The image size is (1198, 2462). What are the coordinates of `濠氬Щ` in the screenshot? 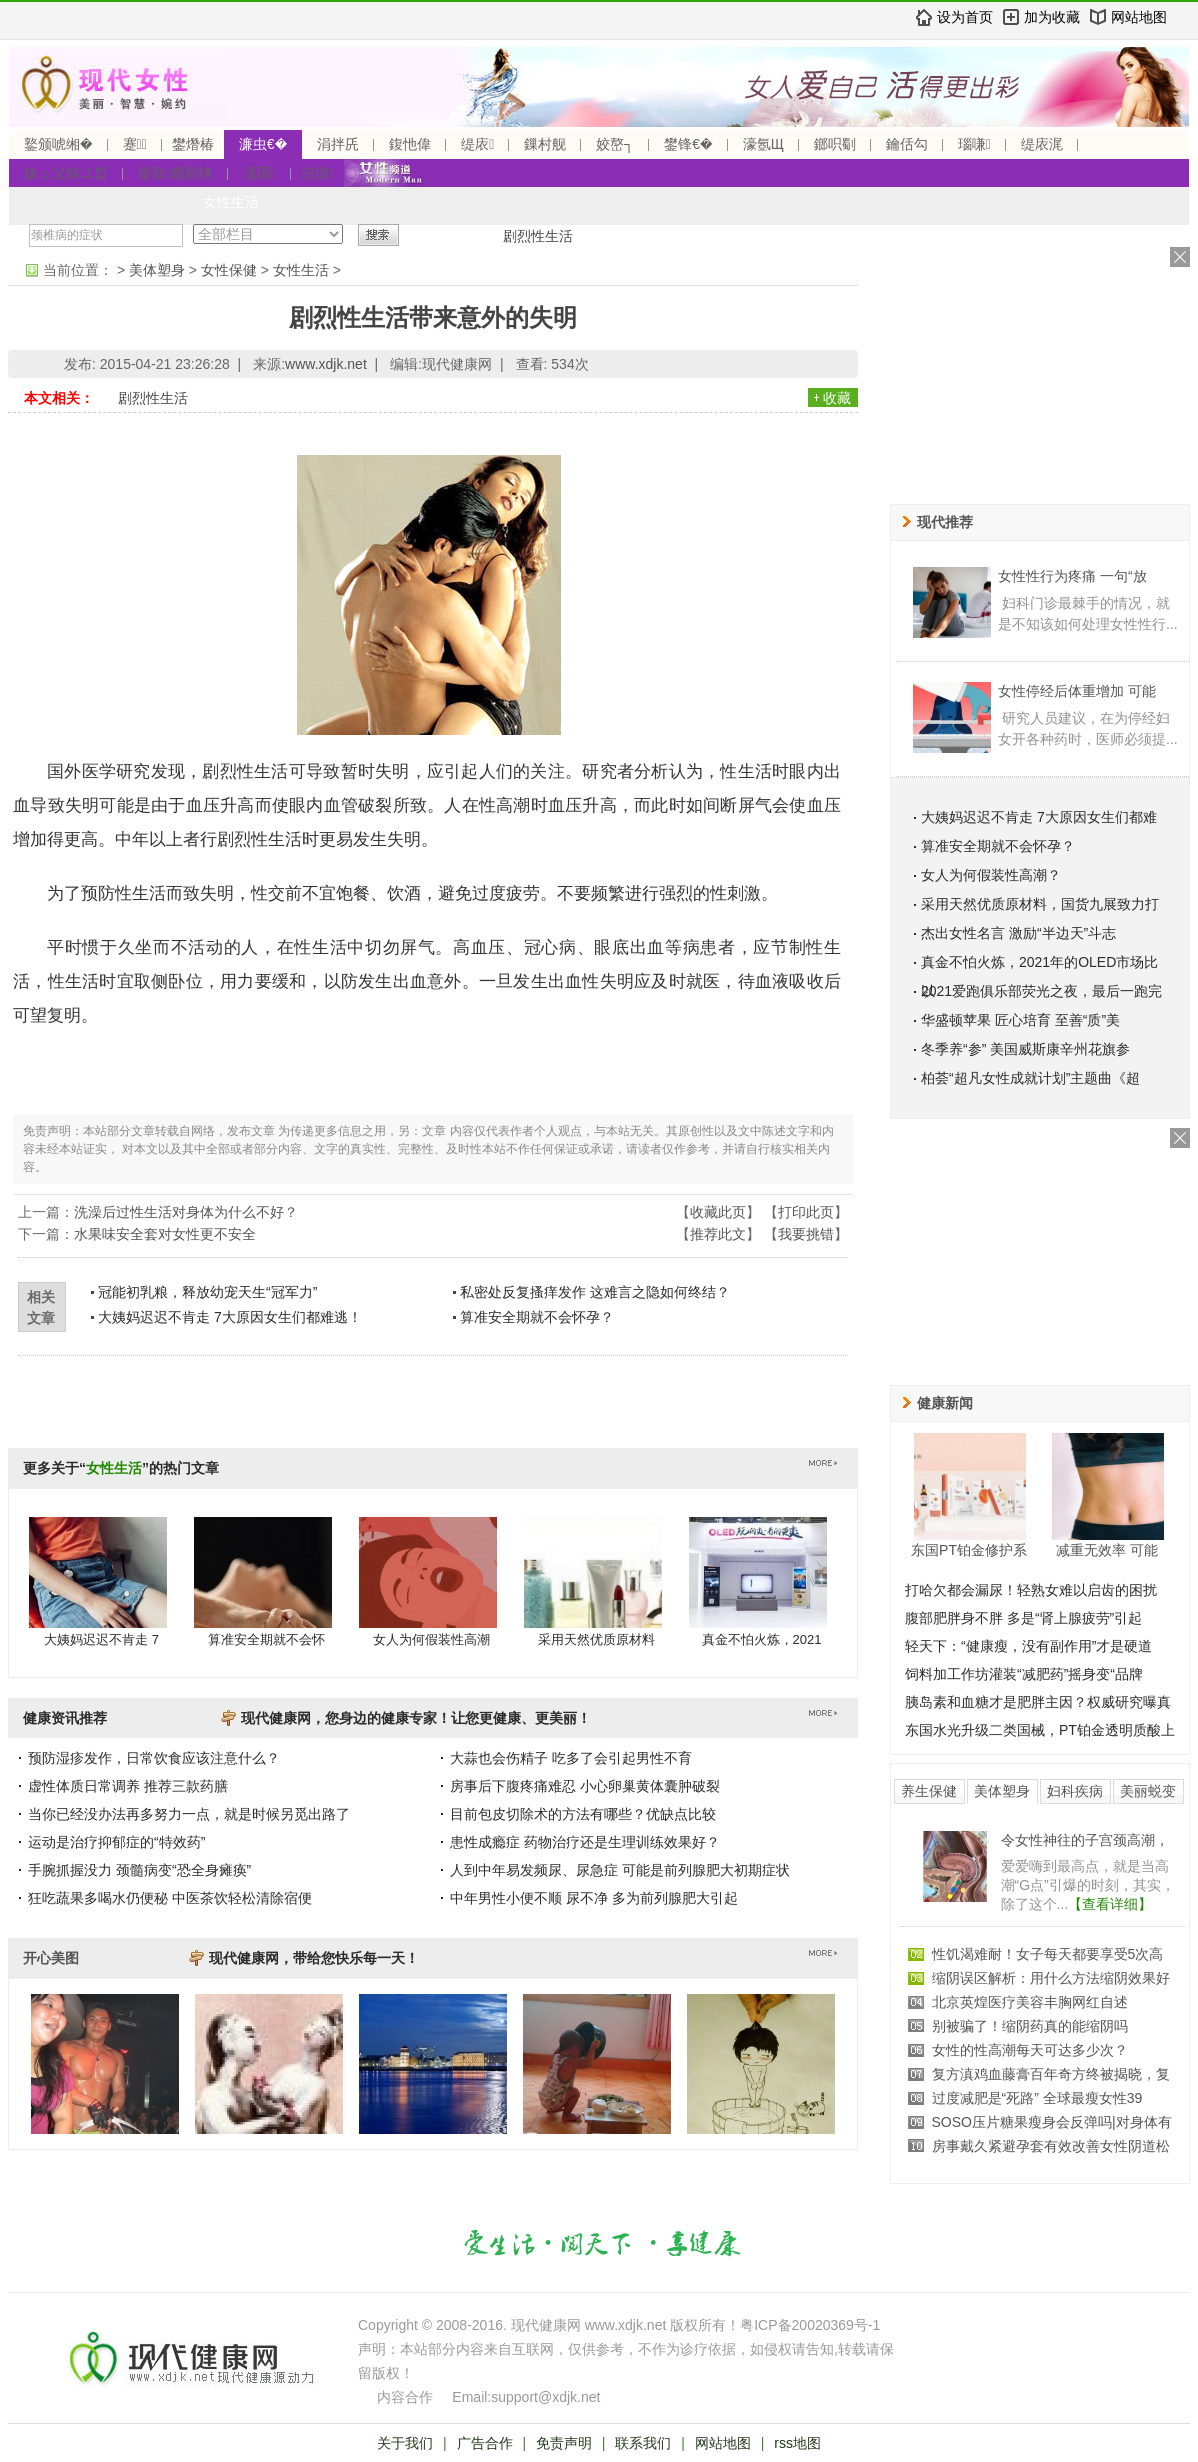 It's located at (763, 144).